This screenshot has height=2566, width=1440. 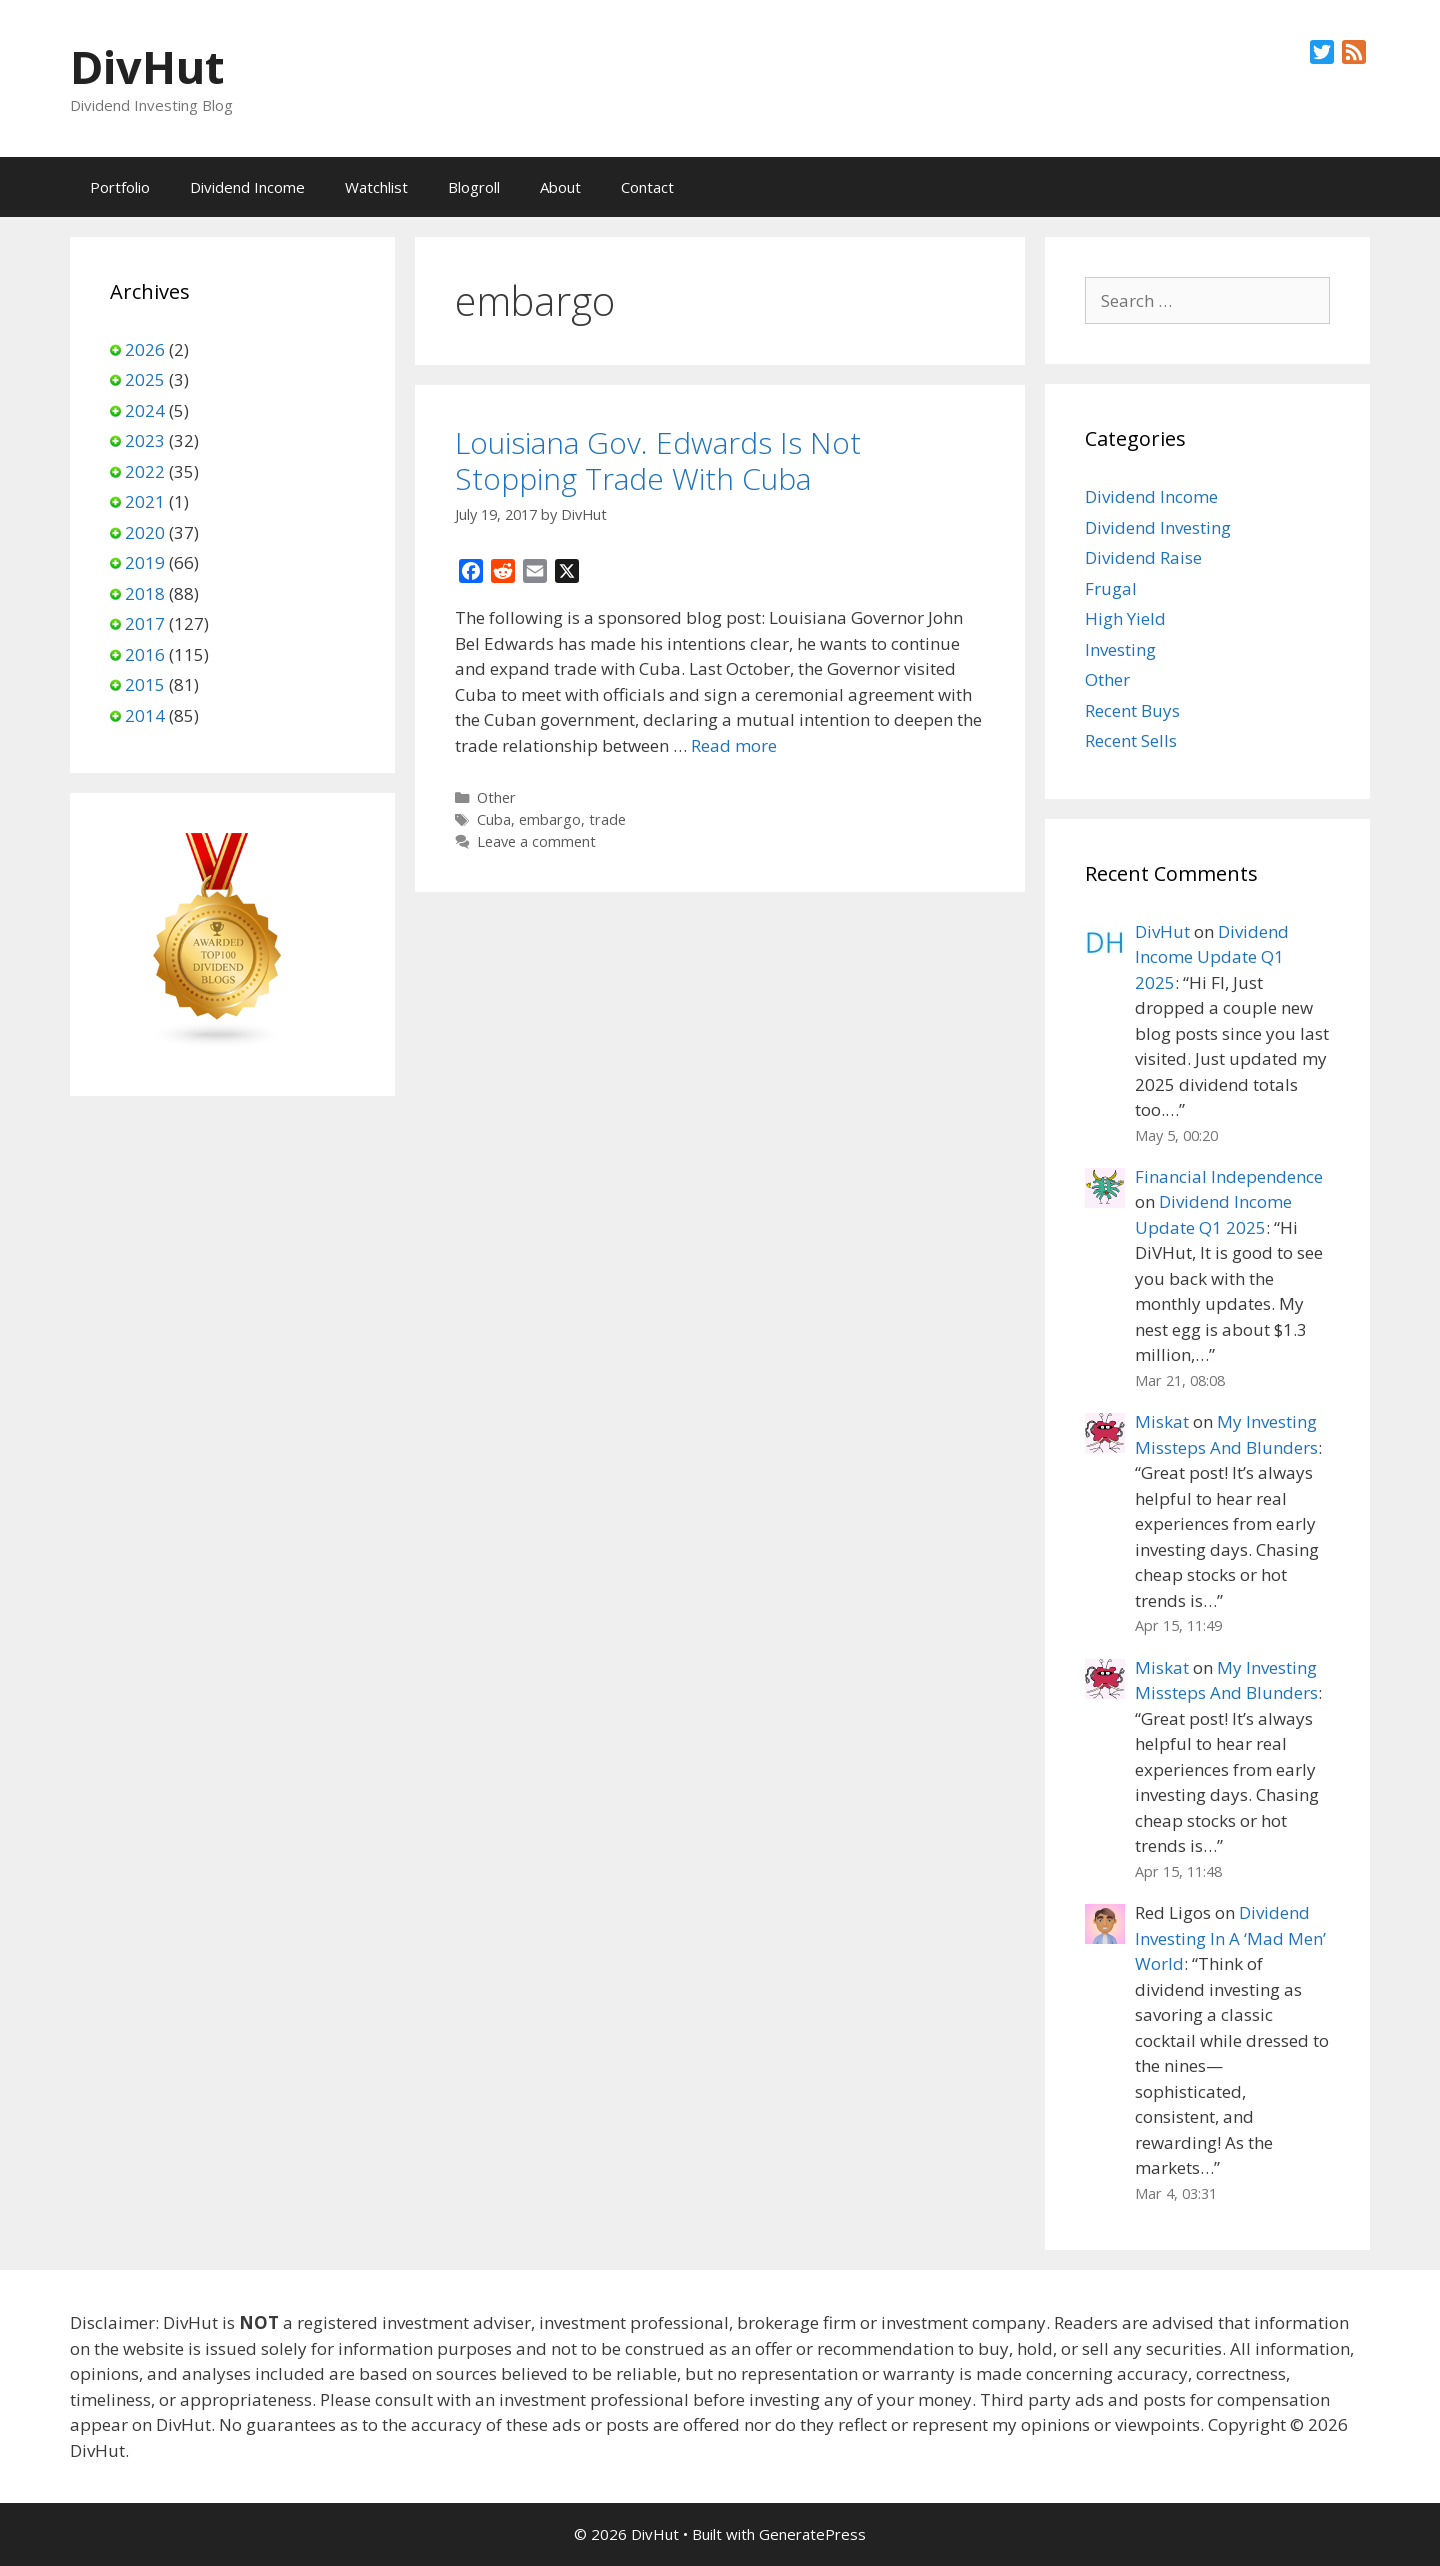 I want to click on Frugal, so click(x=1111, y=588).